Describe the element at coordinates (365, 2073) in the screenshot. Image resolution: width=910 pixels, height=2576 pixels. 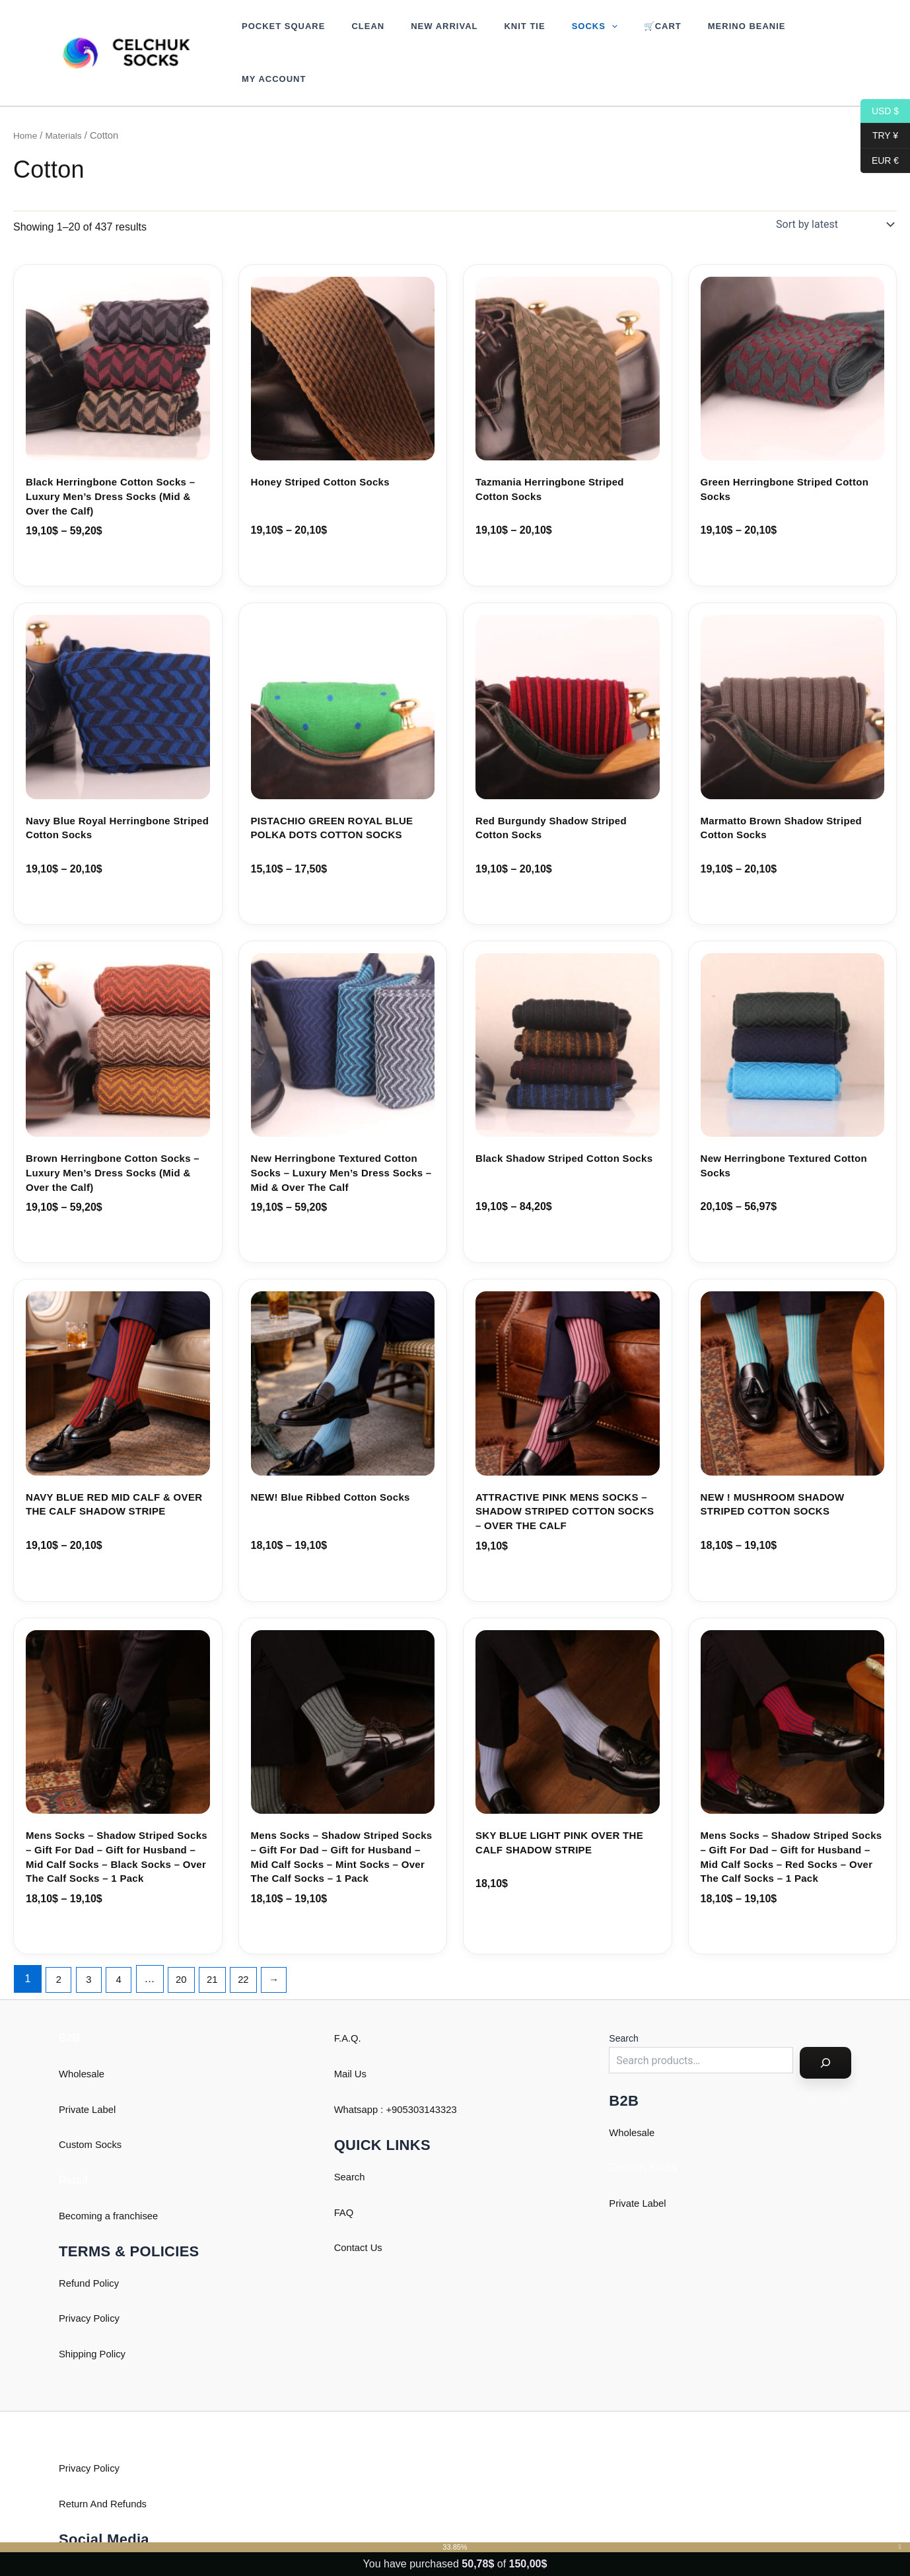
I see `Whatsapp : +` at that location.